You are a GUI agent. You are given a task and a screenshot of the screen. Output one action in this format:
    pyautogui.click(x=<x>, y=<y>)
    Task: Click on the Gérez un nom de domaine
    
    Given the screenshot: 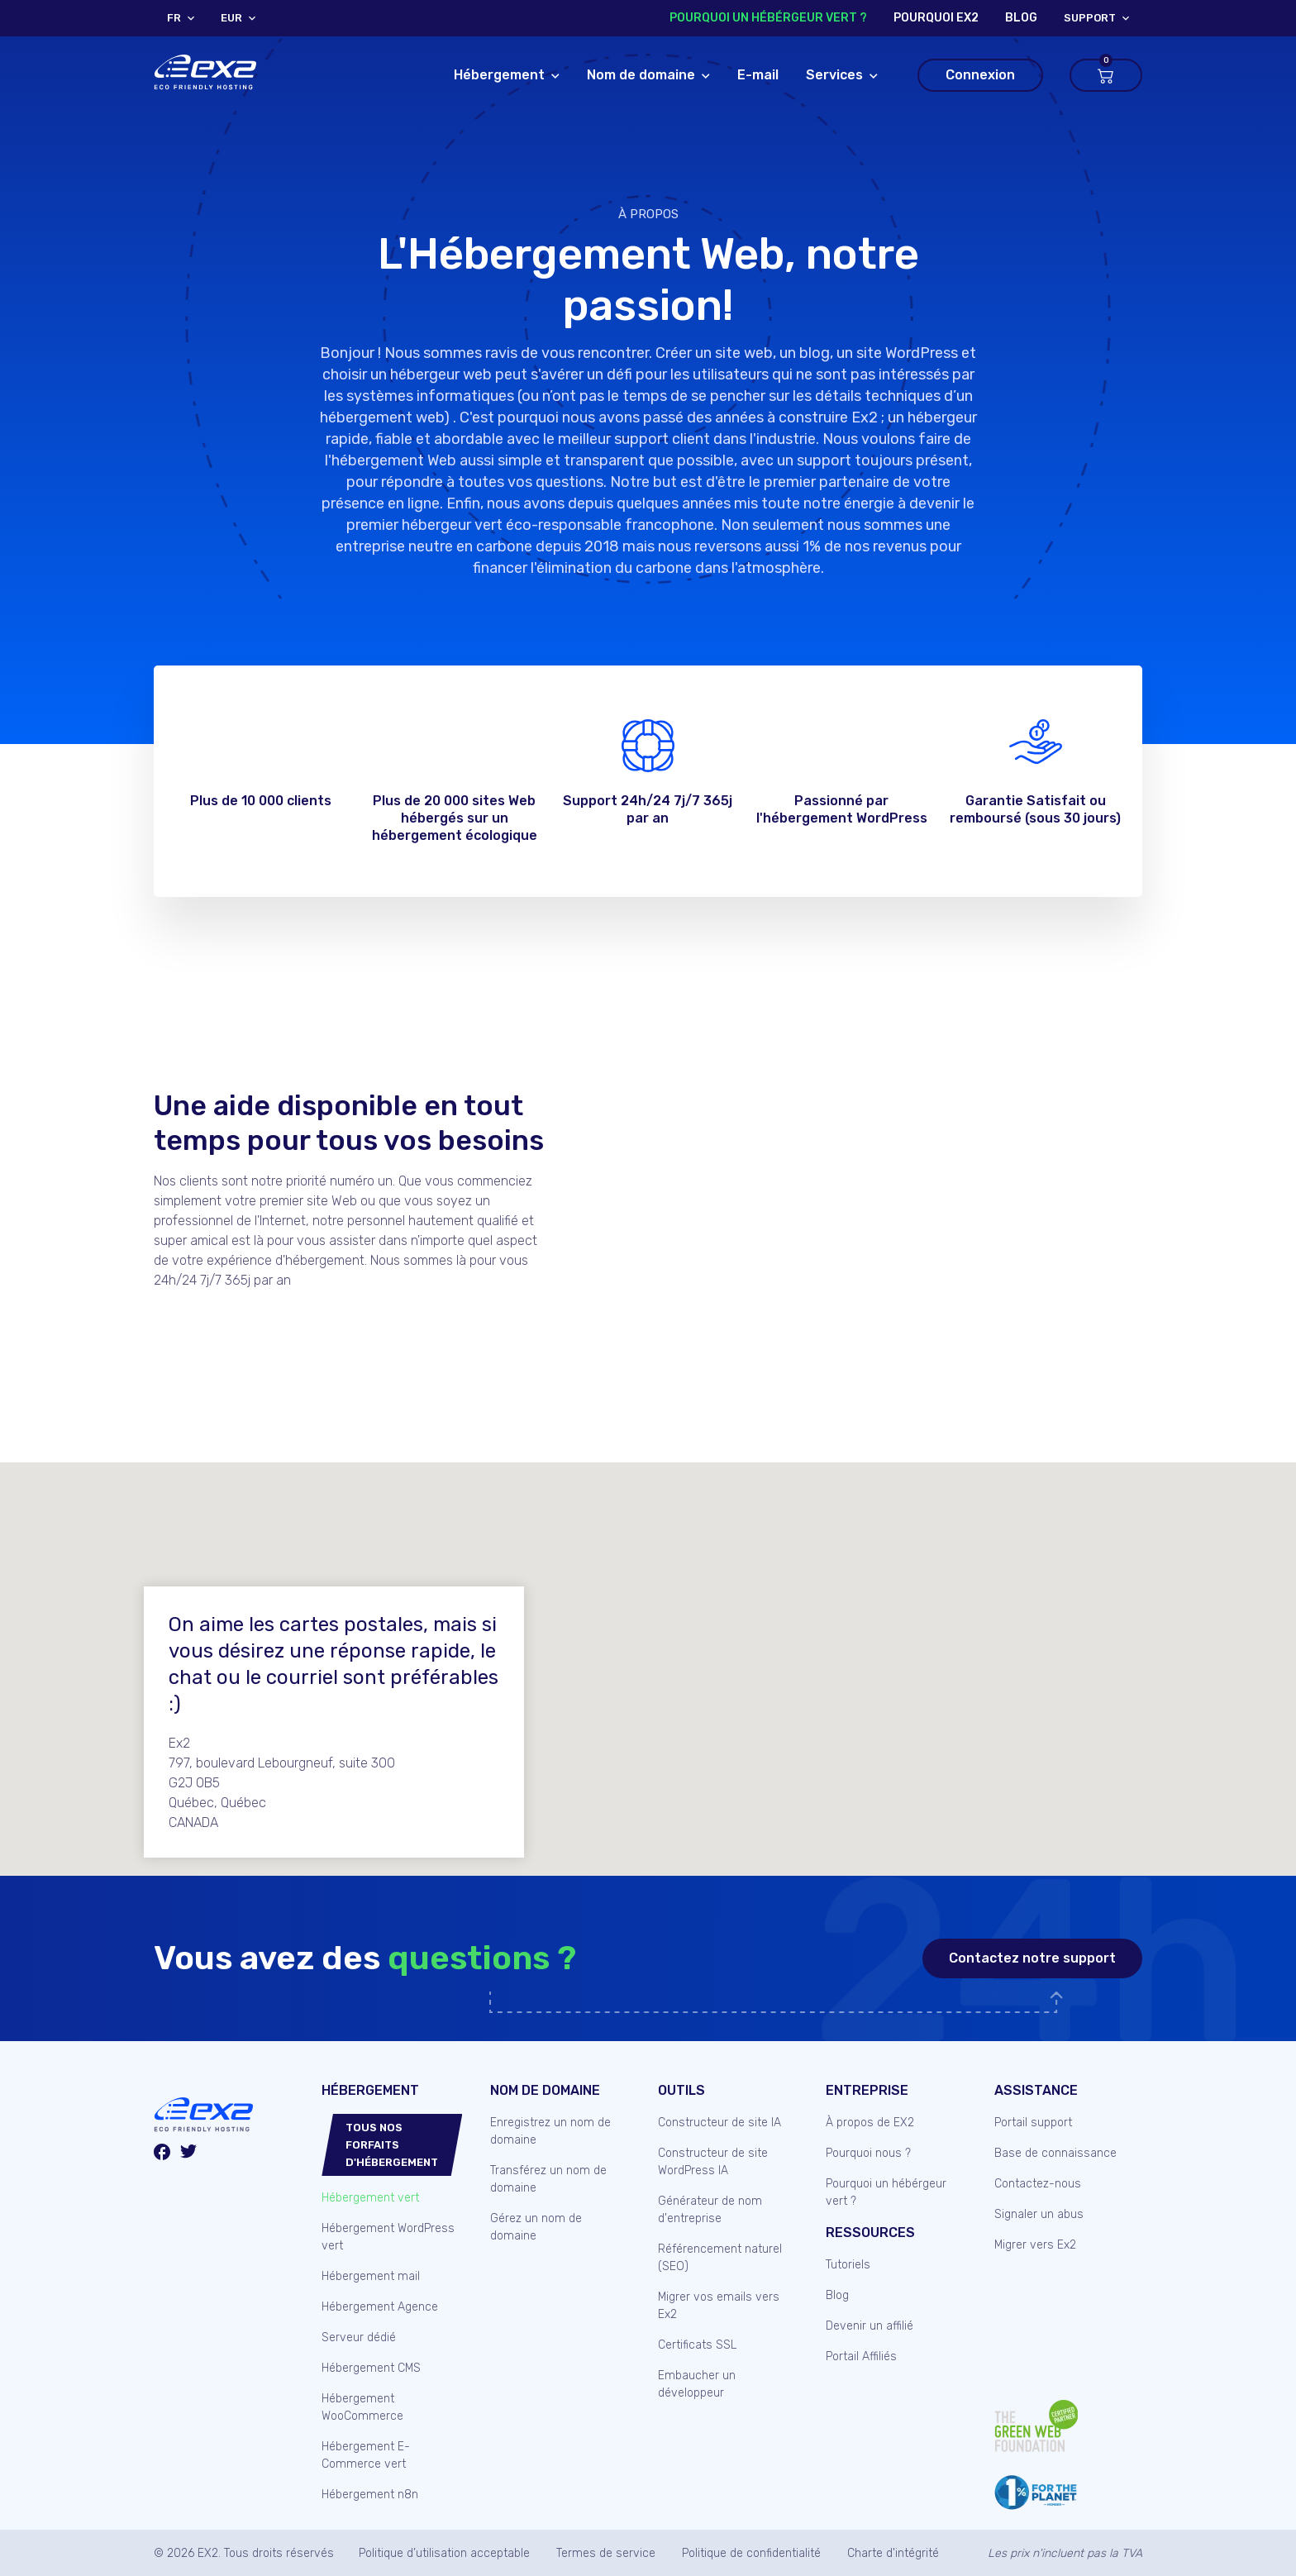 What is the action you would take?
    pyautogui.click(x=536, y=2227)
    